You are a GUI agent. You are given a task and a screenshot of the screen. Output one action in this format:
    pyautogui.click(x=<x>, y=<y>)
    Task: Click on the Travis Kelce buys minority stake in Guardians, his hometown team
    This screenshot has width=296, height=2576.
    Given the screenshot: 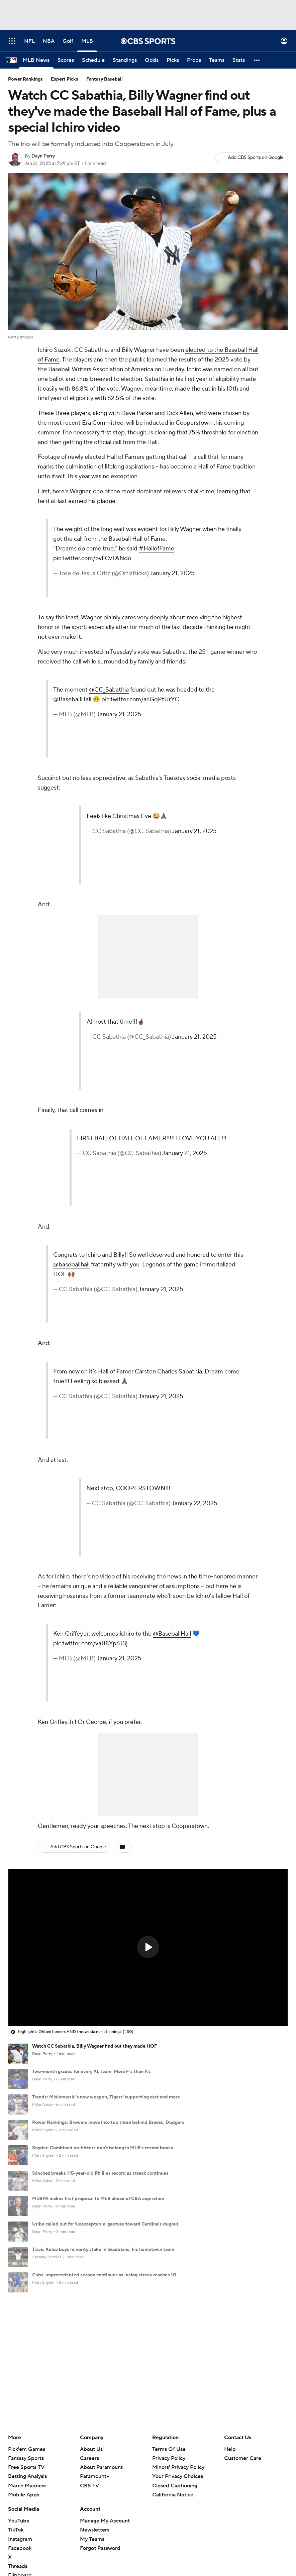 What is the action you would take?
    pyautogui.click(x=103, y=2250)
    